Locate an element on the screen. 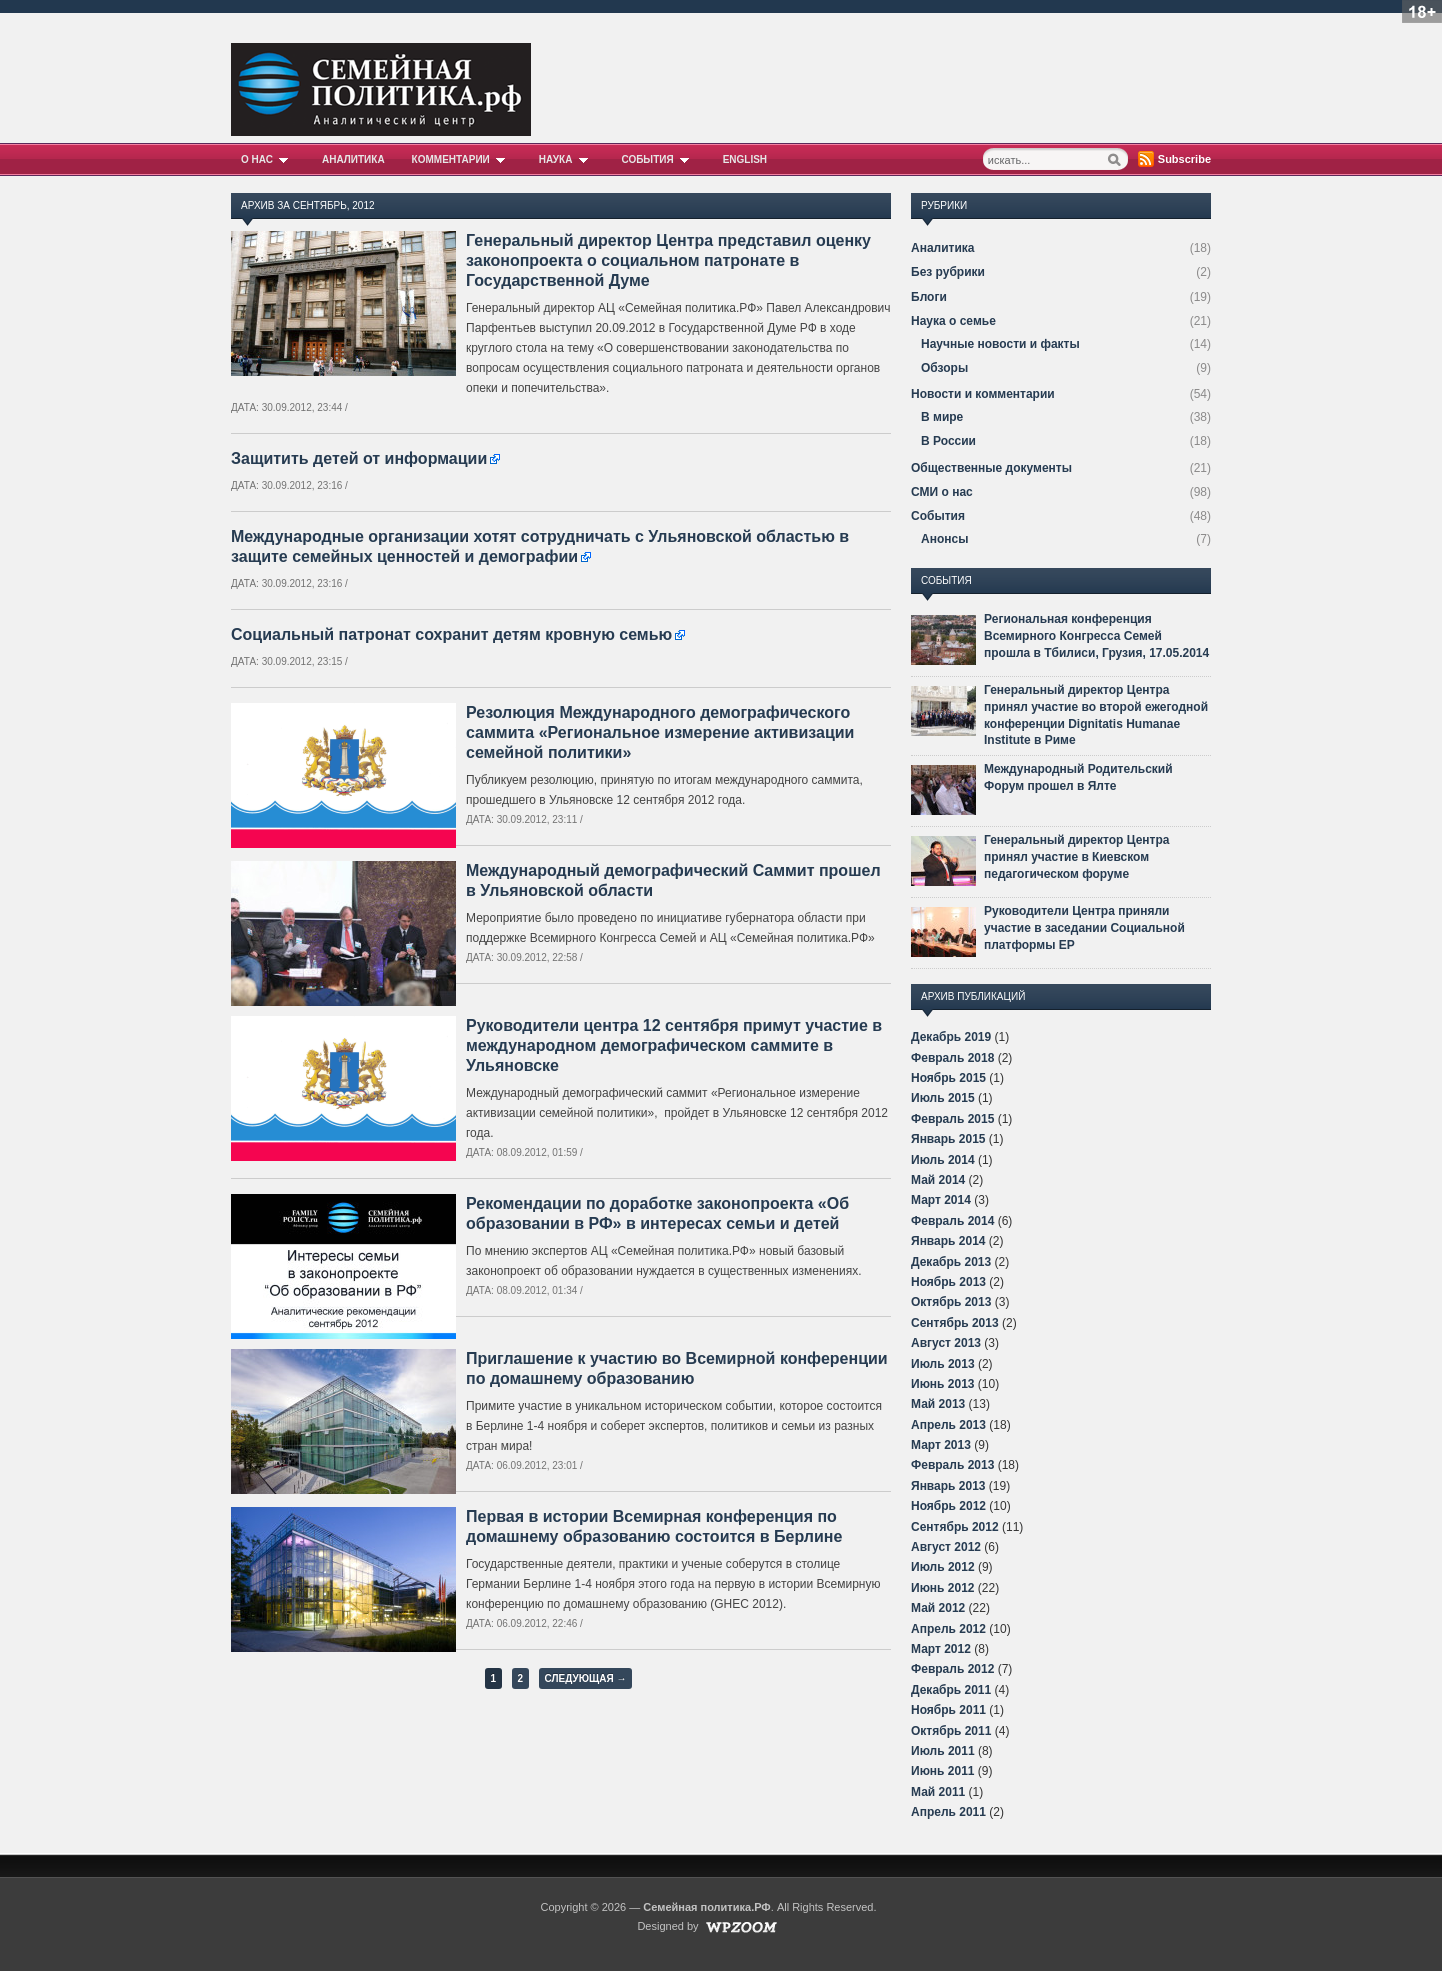  Наука is located at coordinates (567, 159).